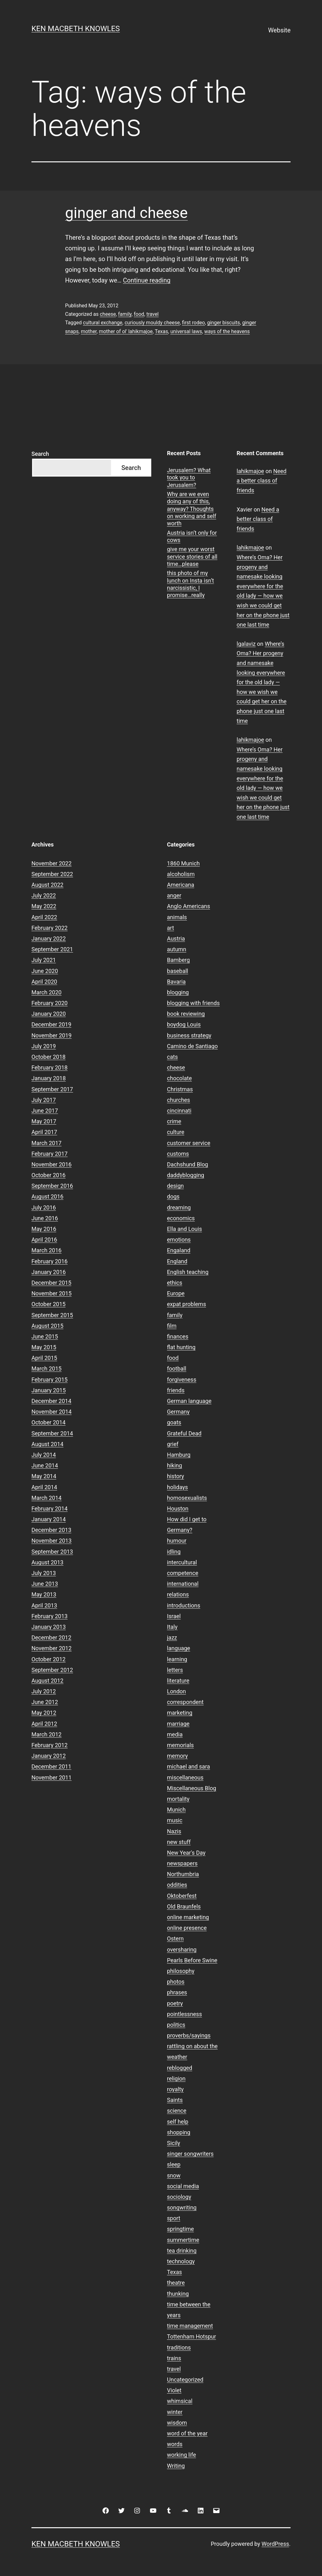 Image resolution: width=322 pixels, height=2576 pixels. Describe the element at coordinates (176, 1540) in the screenshot. I see `humour` at that location.